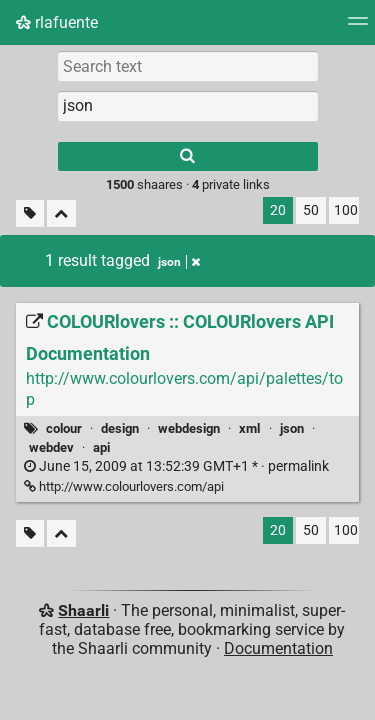 The image size is (375, 720). What do you see at coordinates (124, 486) in the screenshot?
I see `http://www.colourlovers.com/api [COLOURlovers :: COLOURlovers API Documentation]` at bounding box center [124, 486].